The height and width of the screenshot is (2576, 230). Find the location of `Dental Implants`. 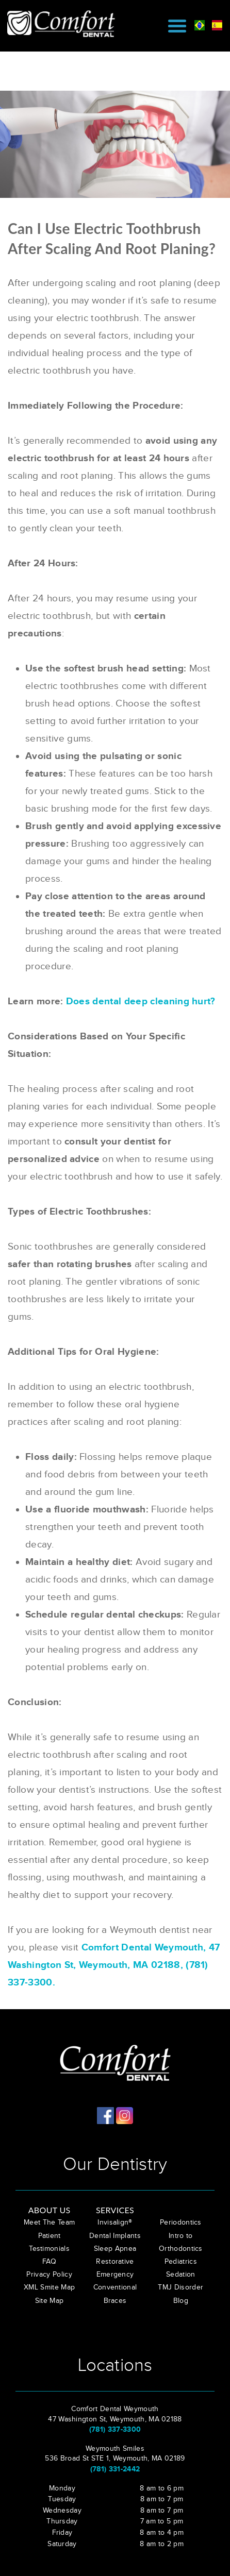

Dental Implants is located at coordinates (115, 2236).